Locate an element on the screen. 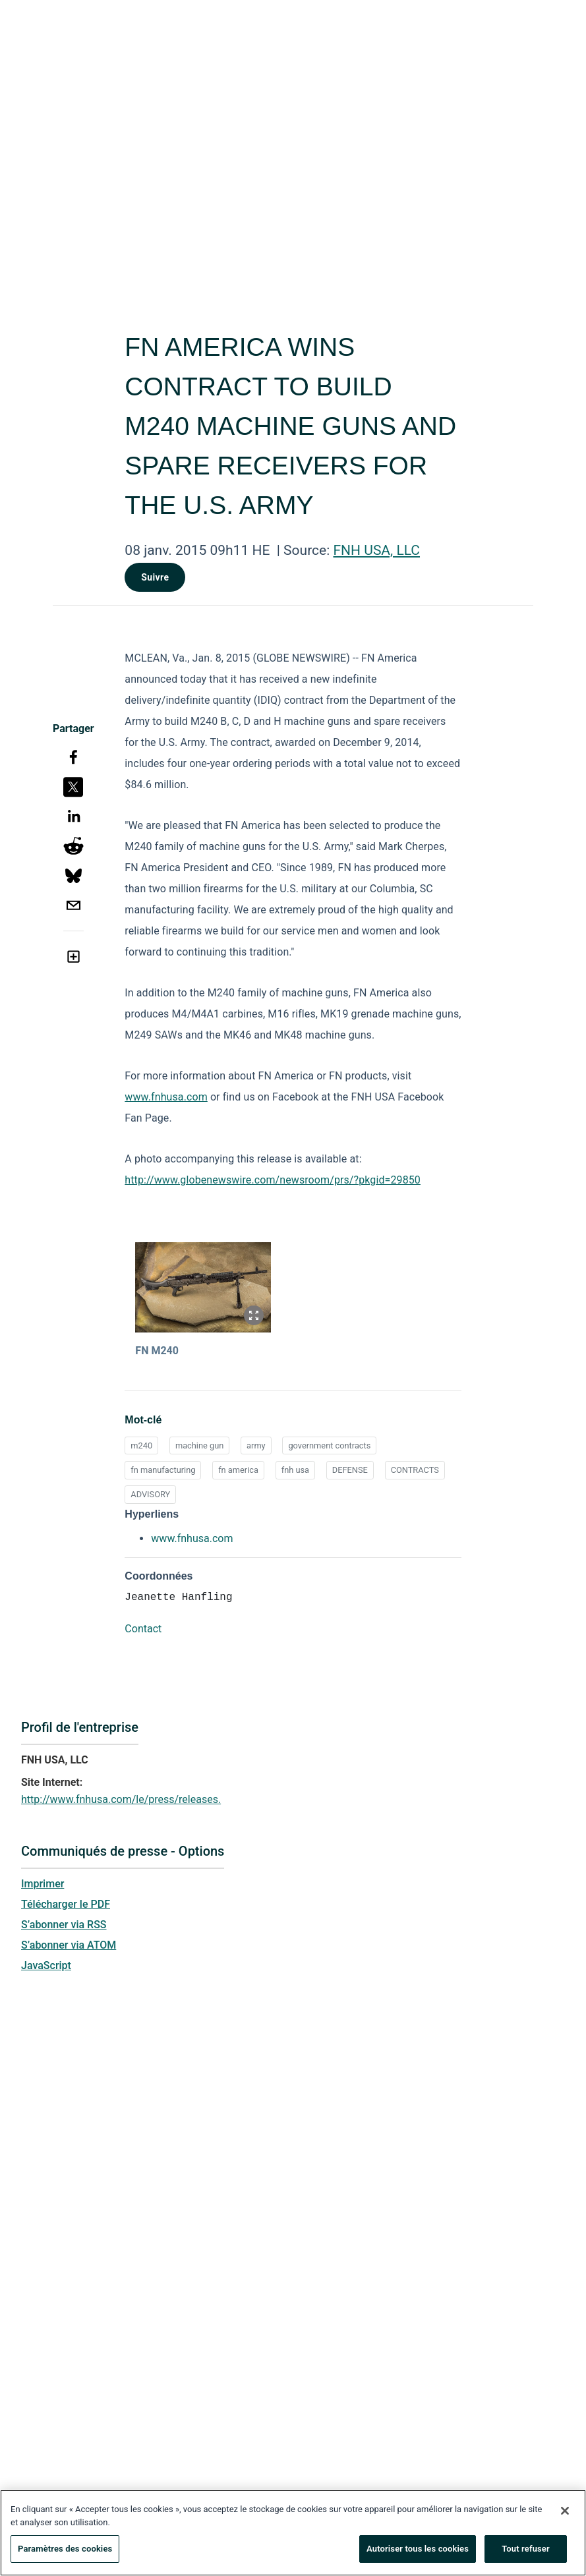 The height and width of the screenshot is (2576, 586). Autoriser tous les cookies is located at coordinates (417, 2551).